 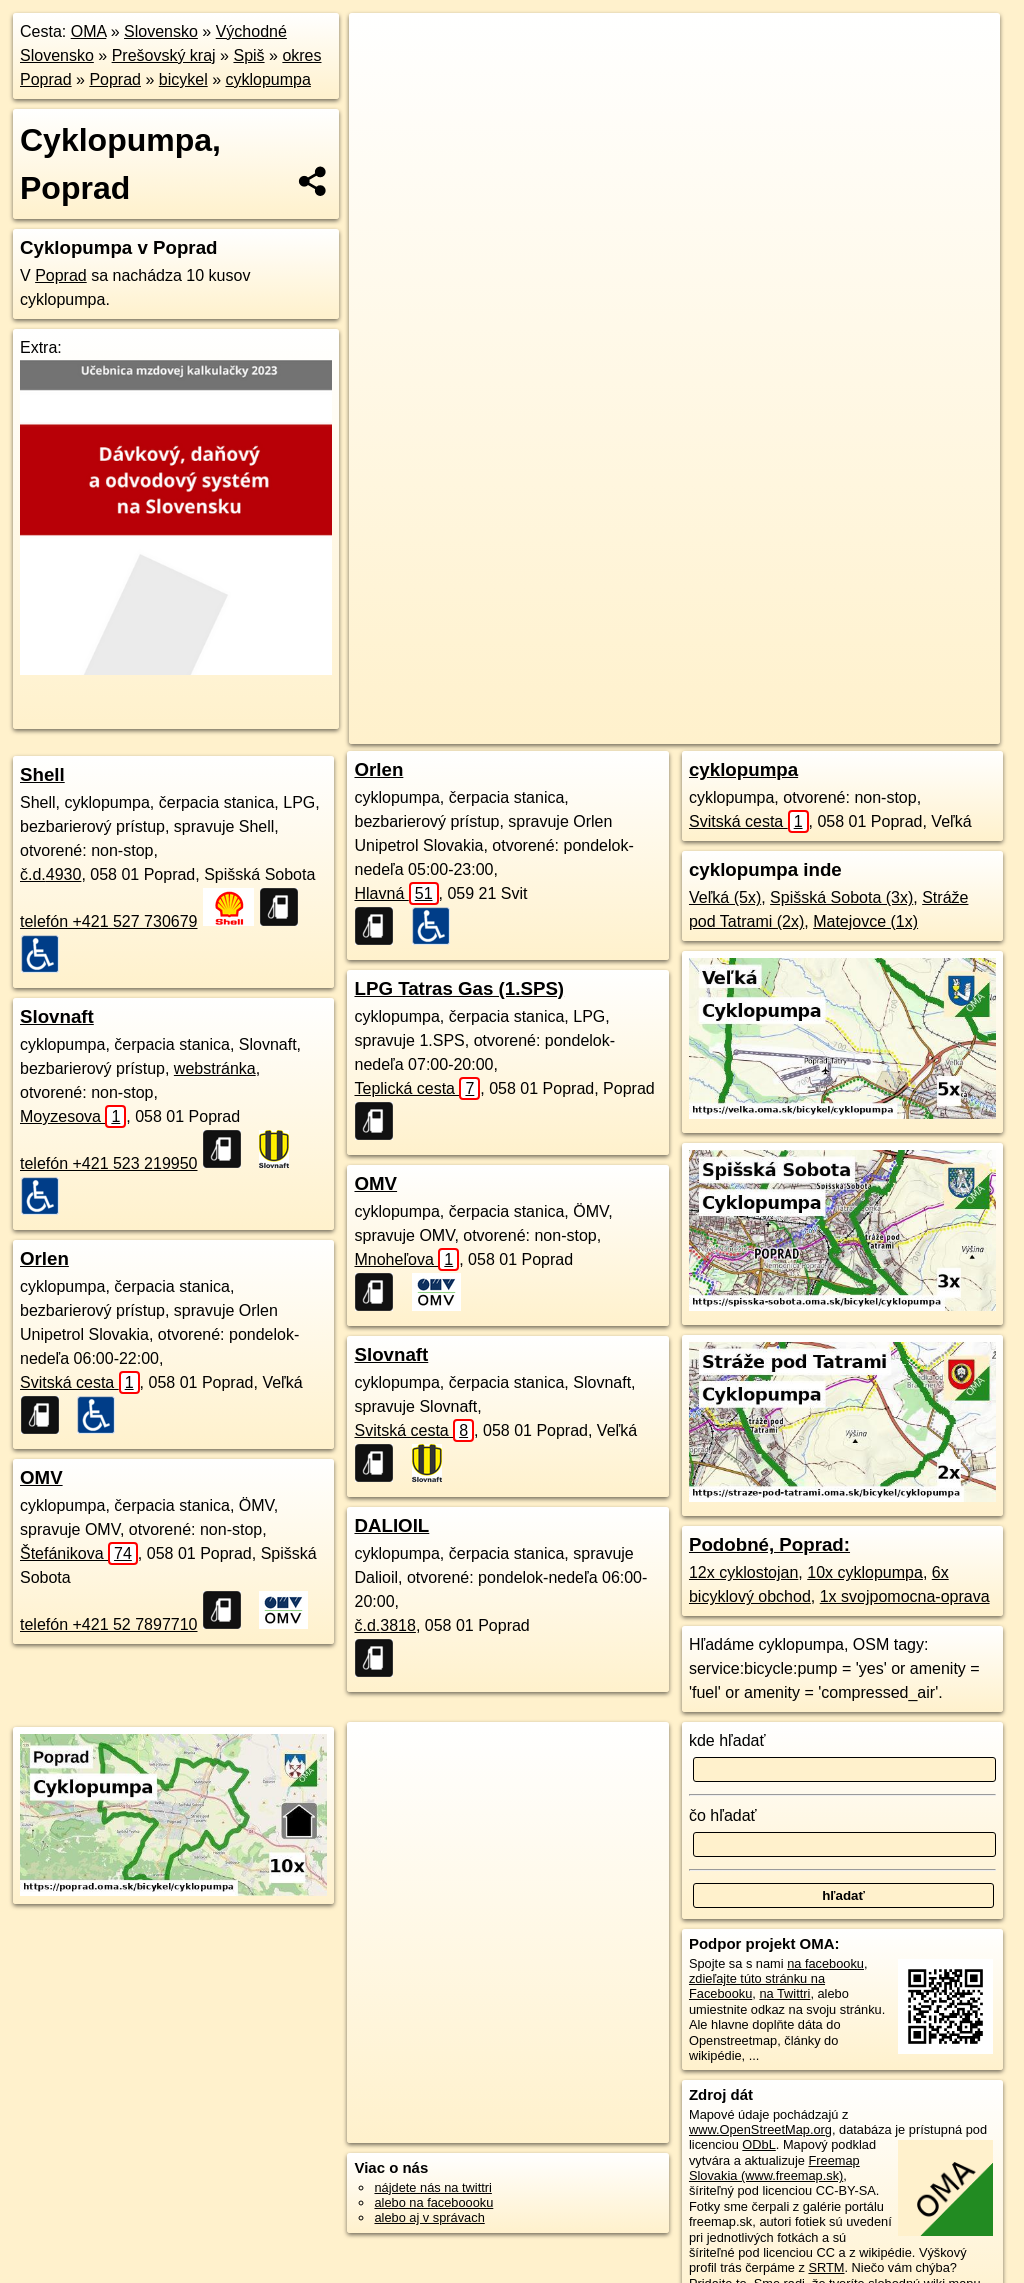 I want to click on https://poprad.oma.sk/bicykel/cyklopumpa, so click(x=886, y=729).